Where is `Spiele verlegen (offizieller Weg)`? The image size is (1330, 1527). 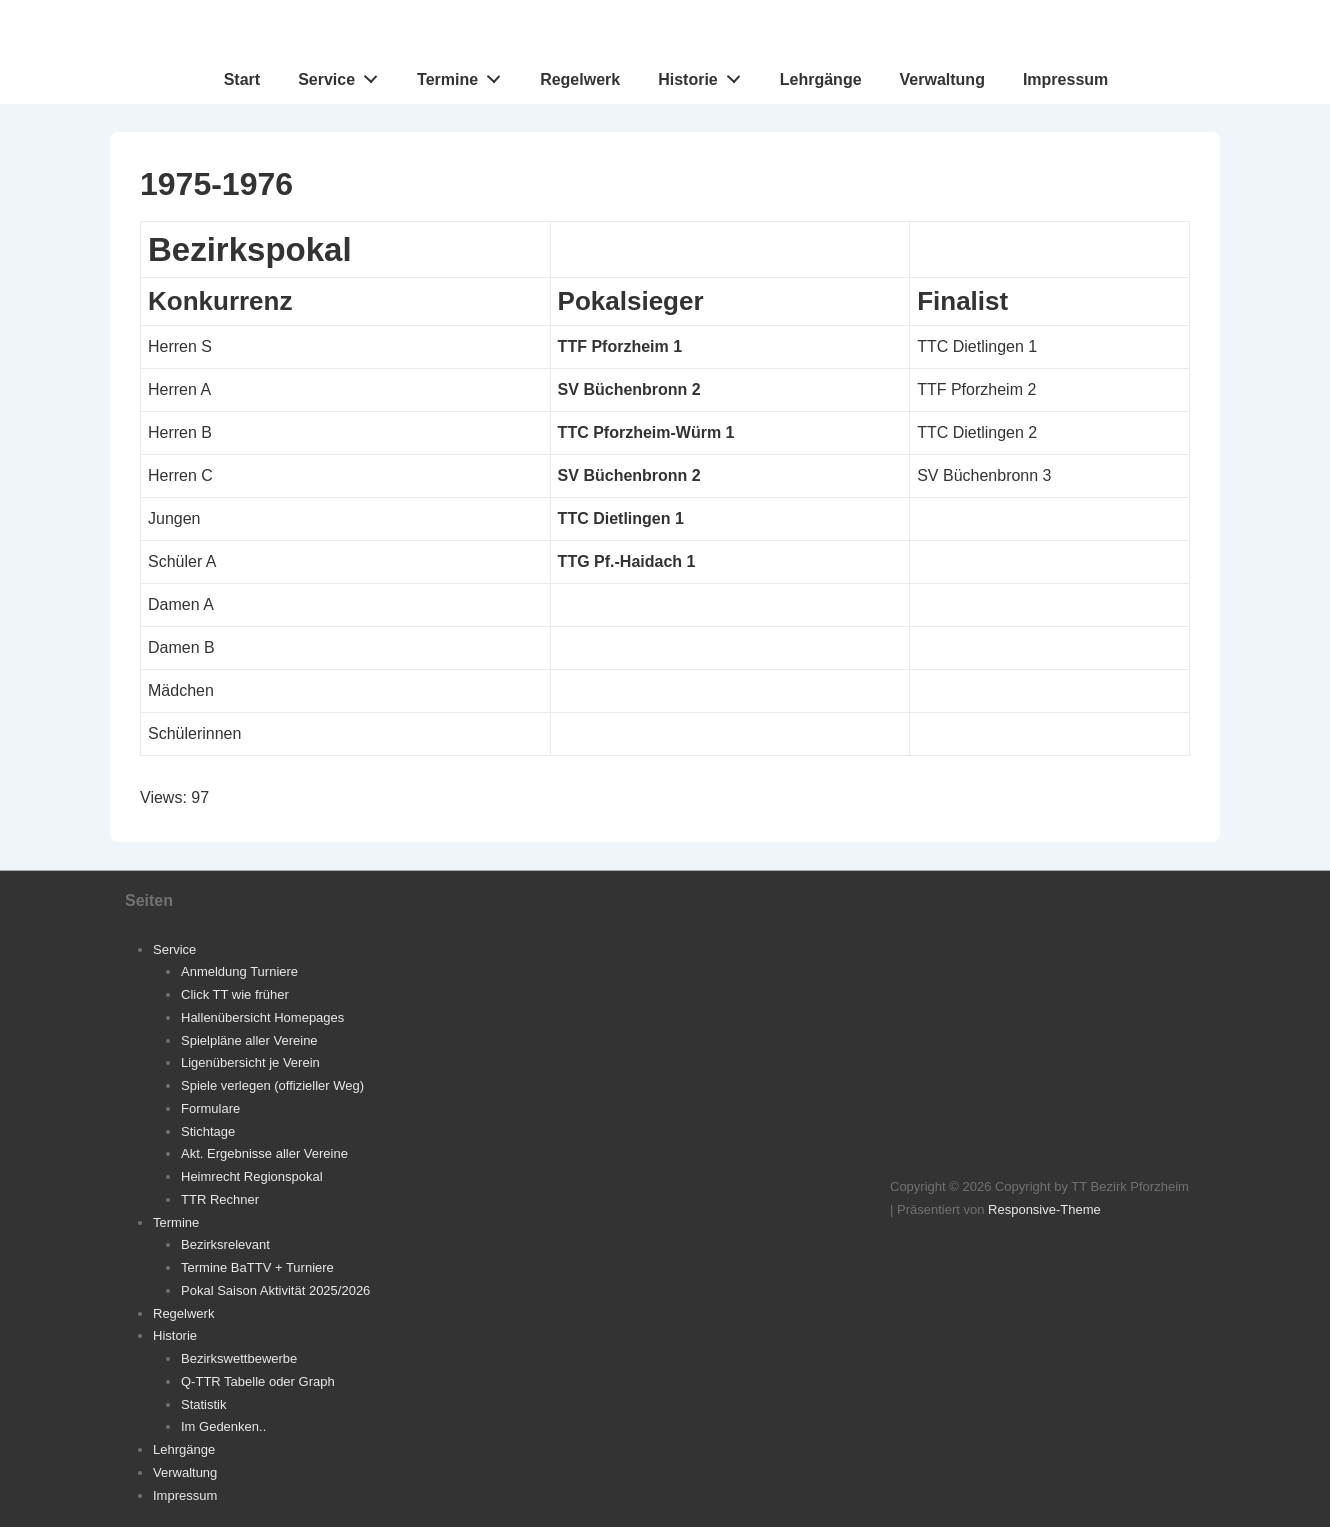
Spiele verlegen (offizieller Weg) is located at coordinates (272, 1085).